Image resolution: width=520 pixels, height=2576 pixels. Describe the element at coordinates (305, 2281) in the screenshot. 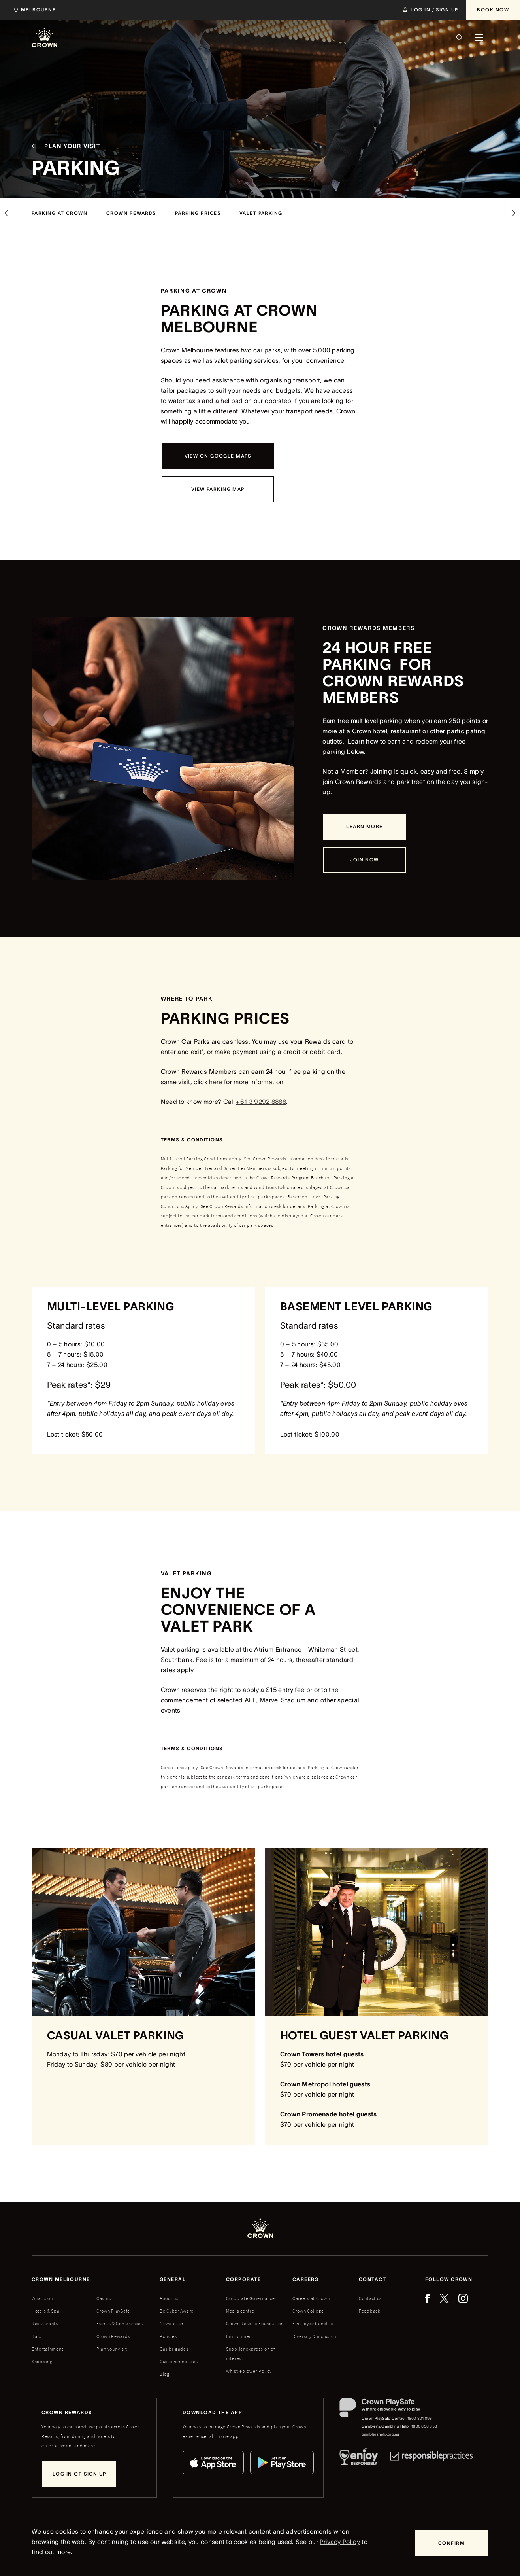

I see `Careers` at that location.